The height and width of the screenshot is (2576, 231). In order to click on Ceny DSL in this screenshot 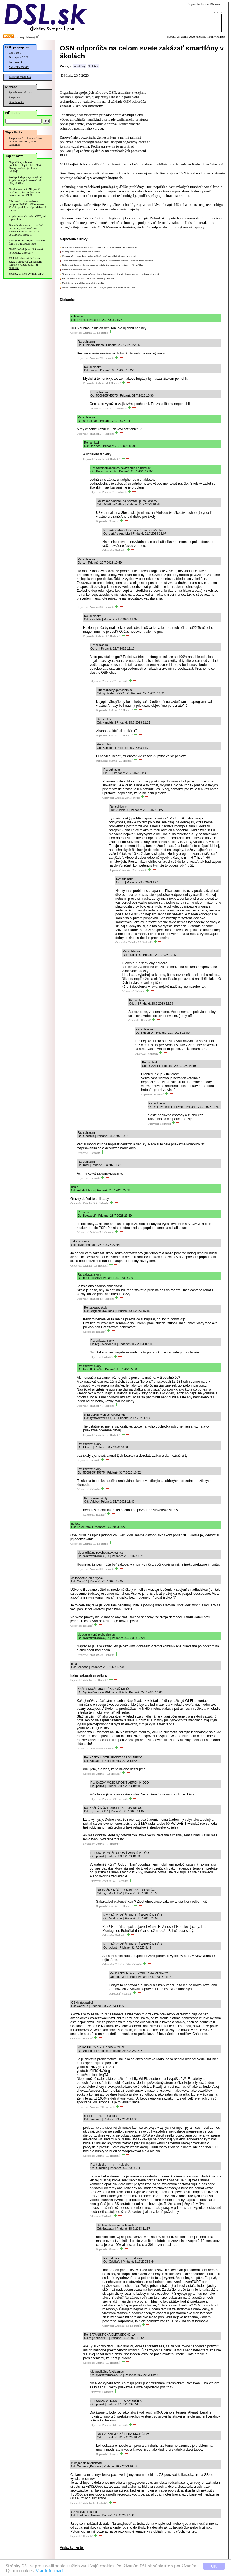, I will do `click(15, 52)`.